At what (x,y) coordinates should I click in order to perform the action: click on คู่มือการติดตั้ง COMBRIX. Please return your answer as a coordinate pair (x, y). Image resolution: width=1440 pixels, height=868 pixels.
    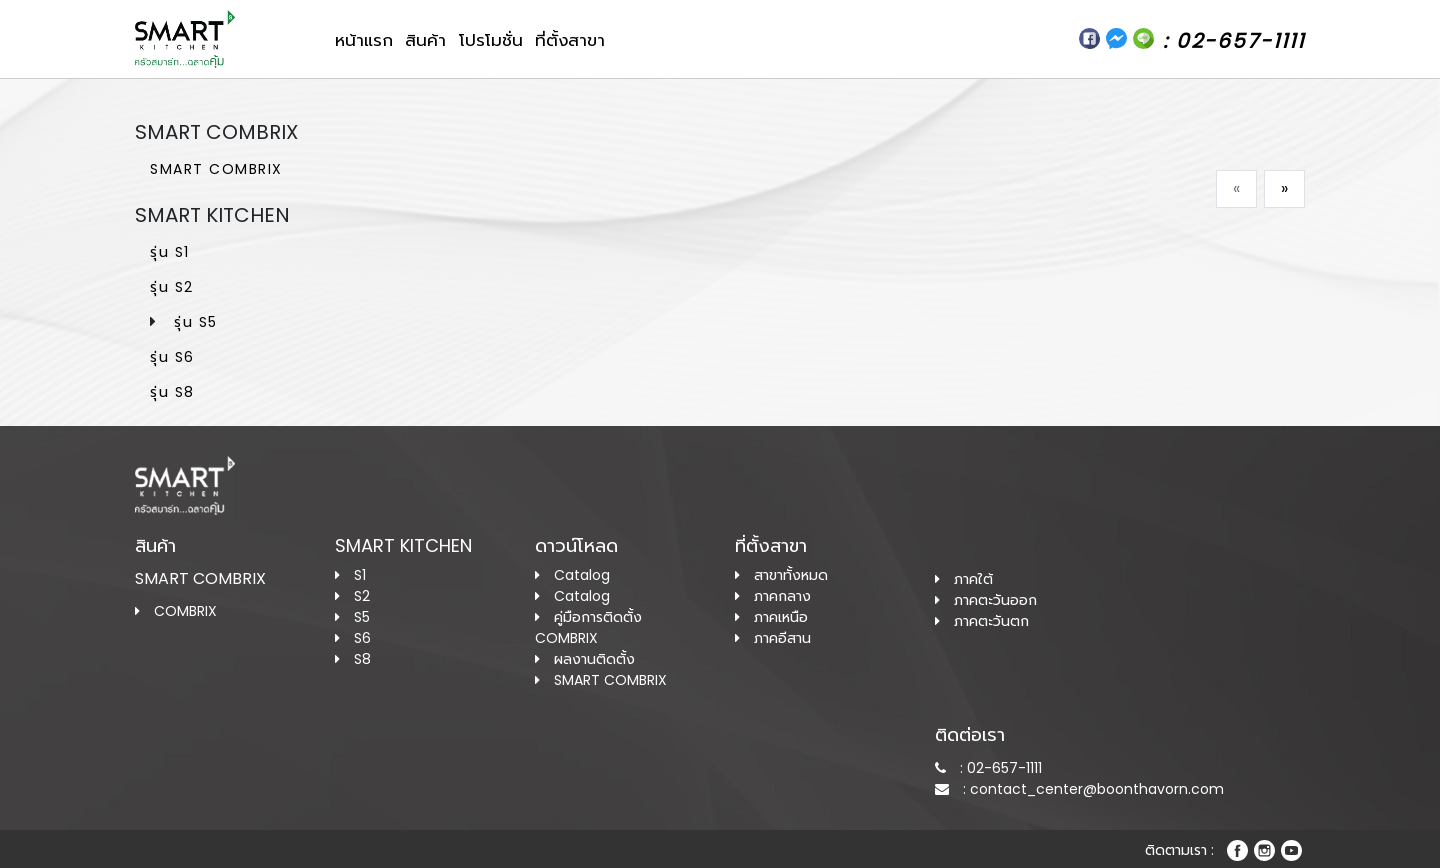
    Looking at the image, I should click on (588, 627).